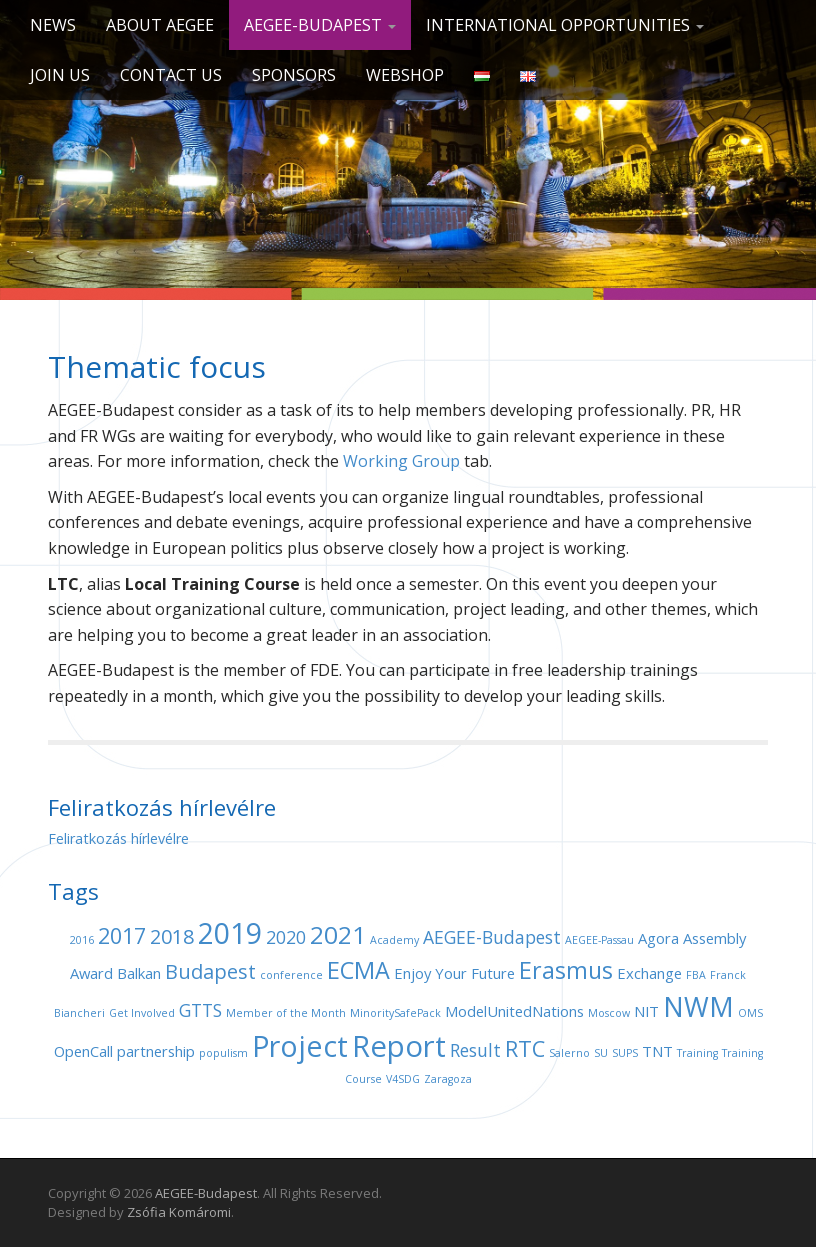 This screenshot has width=816, height=1247. I want to click on Join us, so click(60, 75).